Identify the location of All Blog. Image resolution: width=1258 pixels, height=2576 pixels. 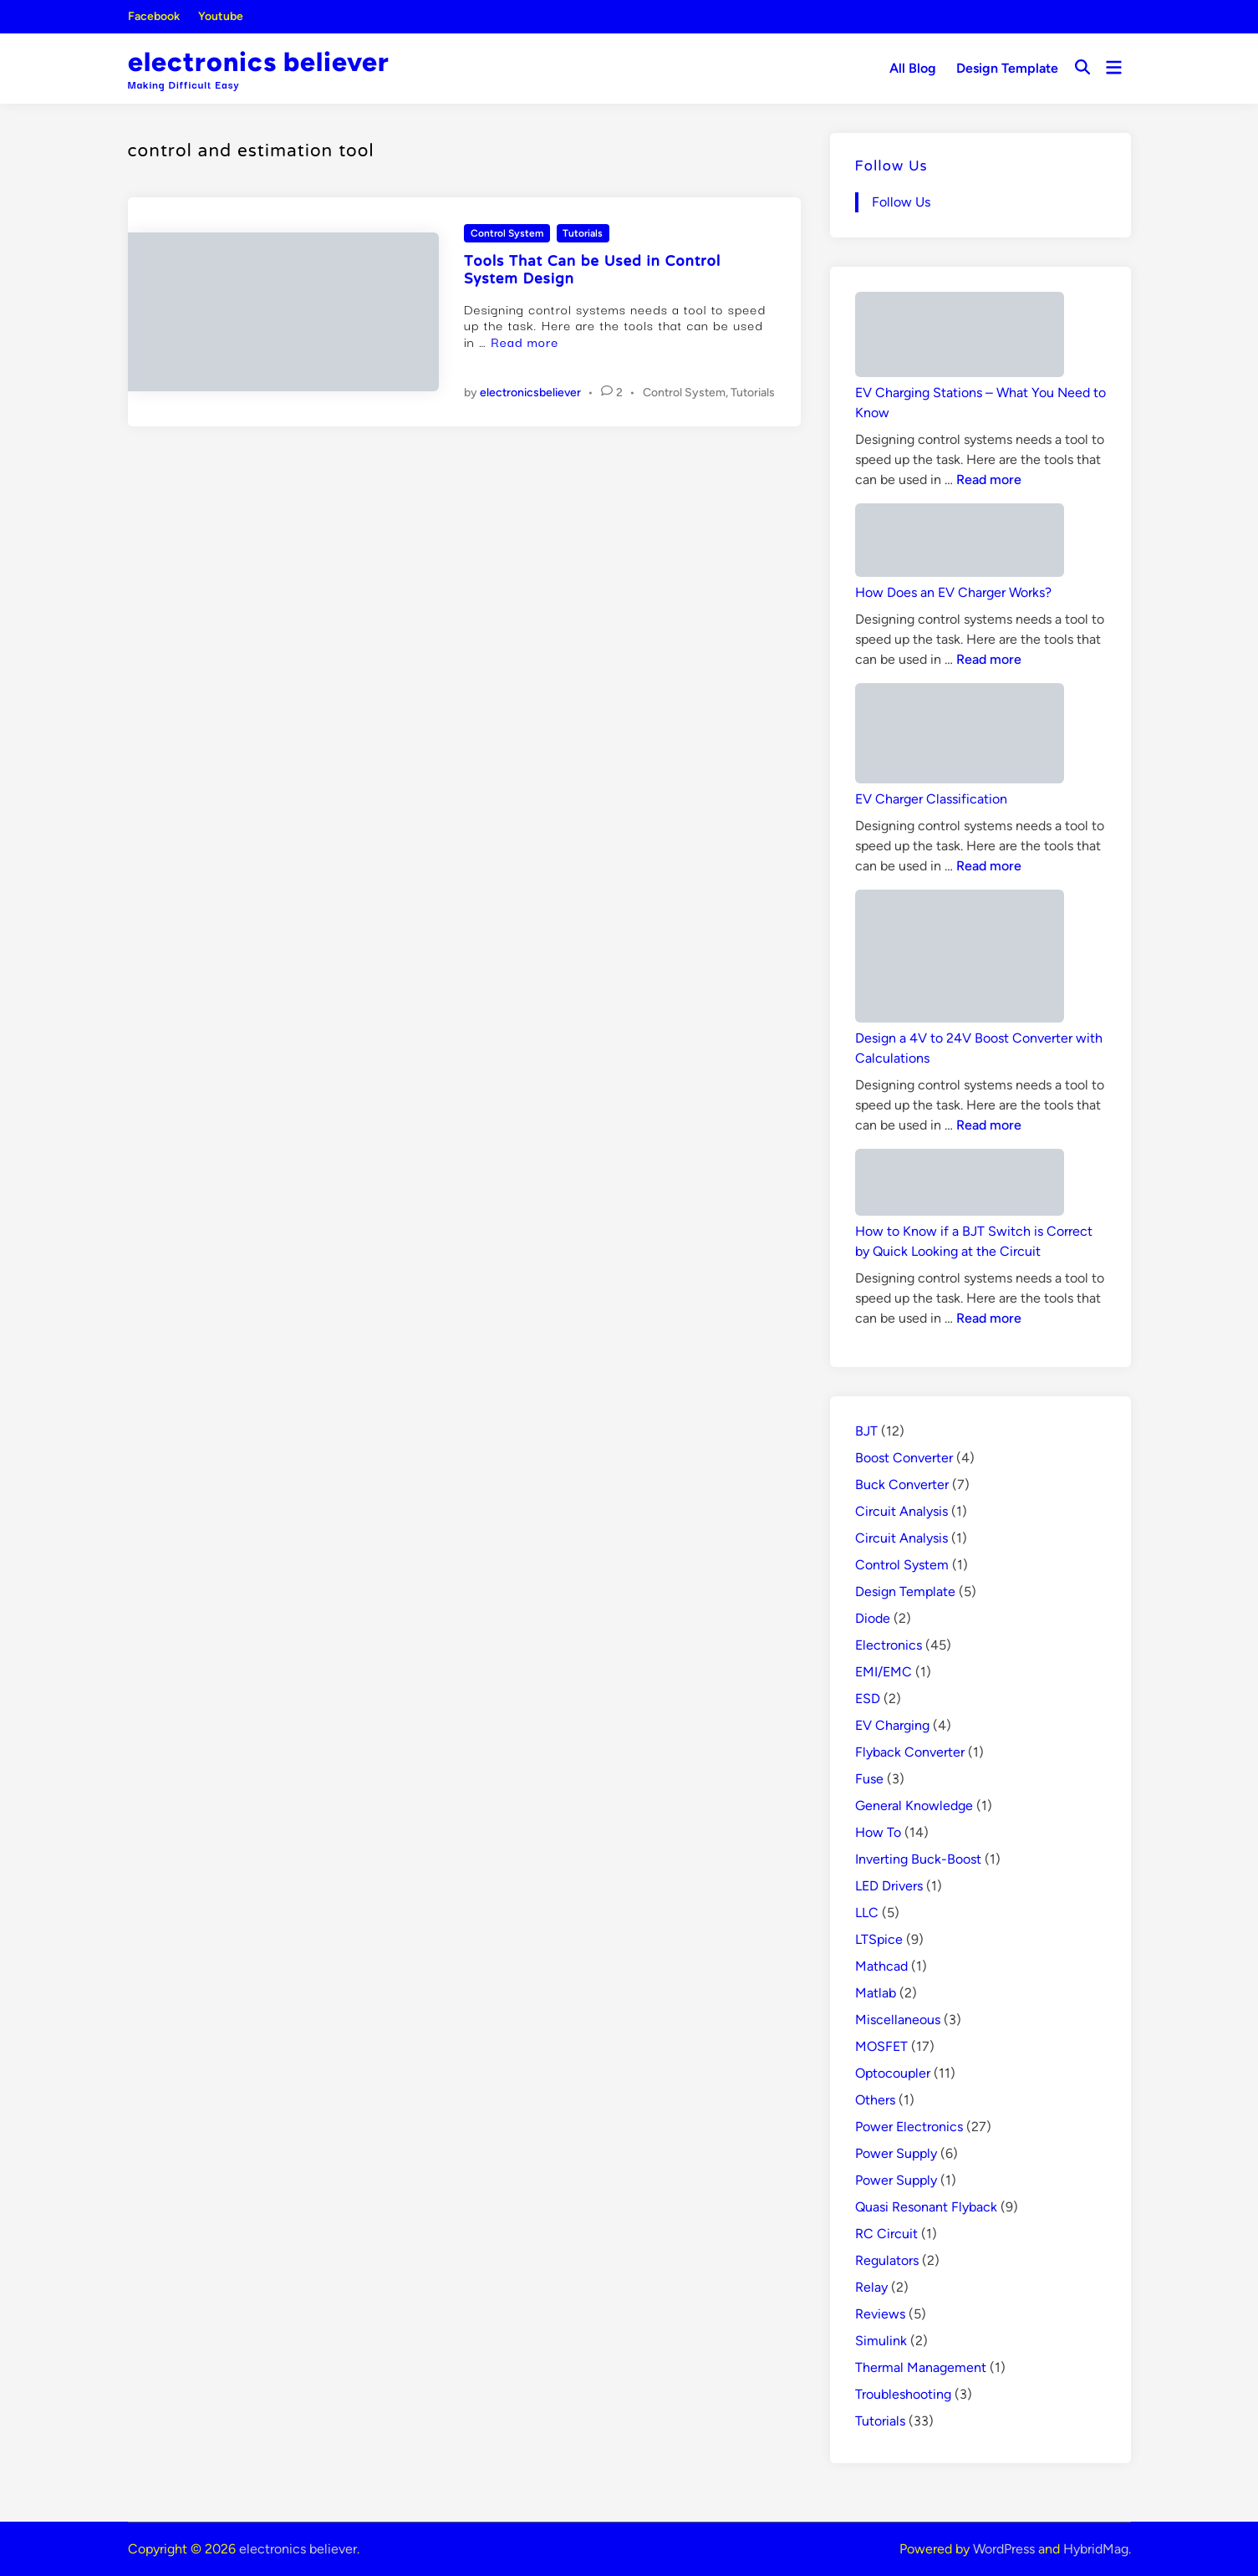
(912, 68).